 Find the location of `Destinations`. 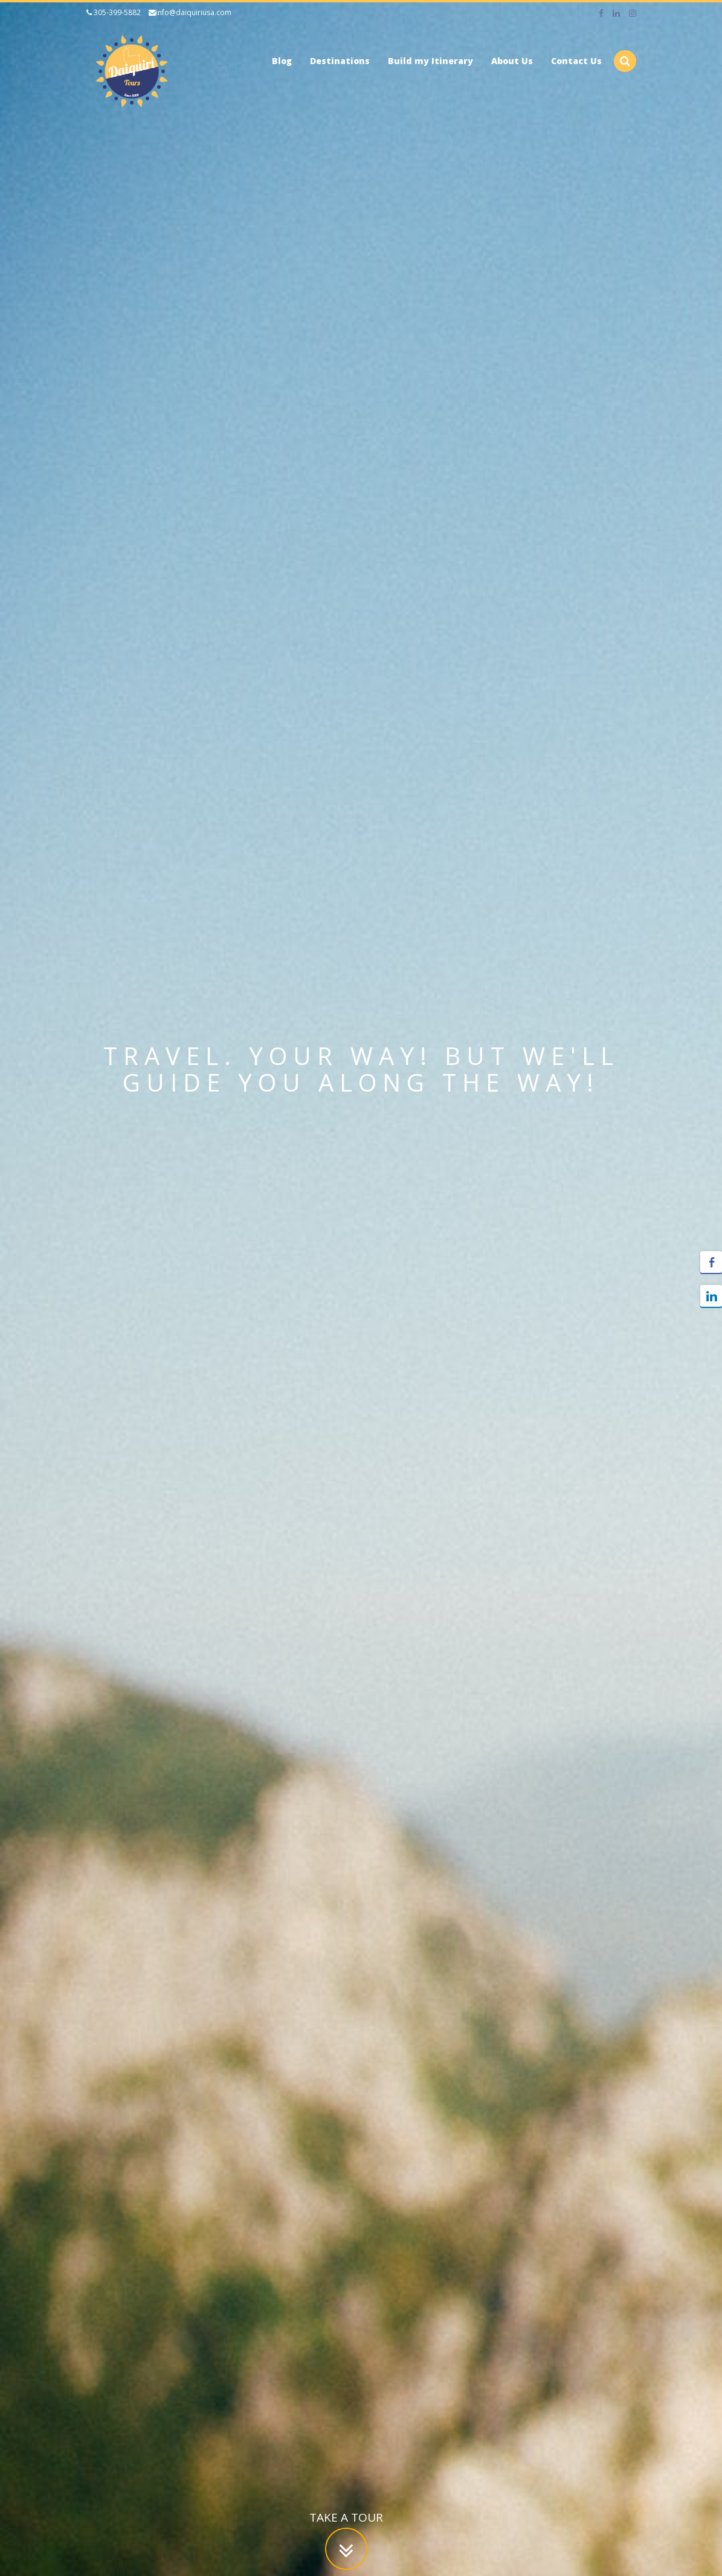

Destinations is located at coordinates (340, 60).